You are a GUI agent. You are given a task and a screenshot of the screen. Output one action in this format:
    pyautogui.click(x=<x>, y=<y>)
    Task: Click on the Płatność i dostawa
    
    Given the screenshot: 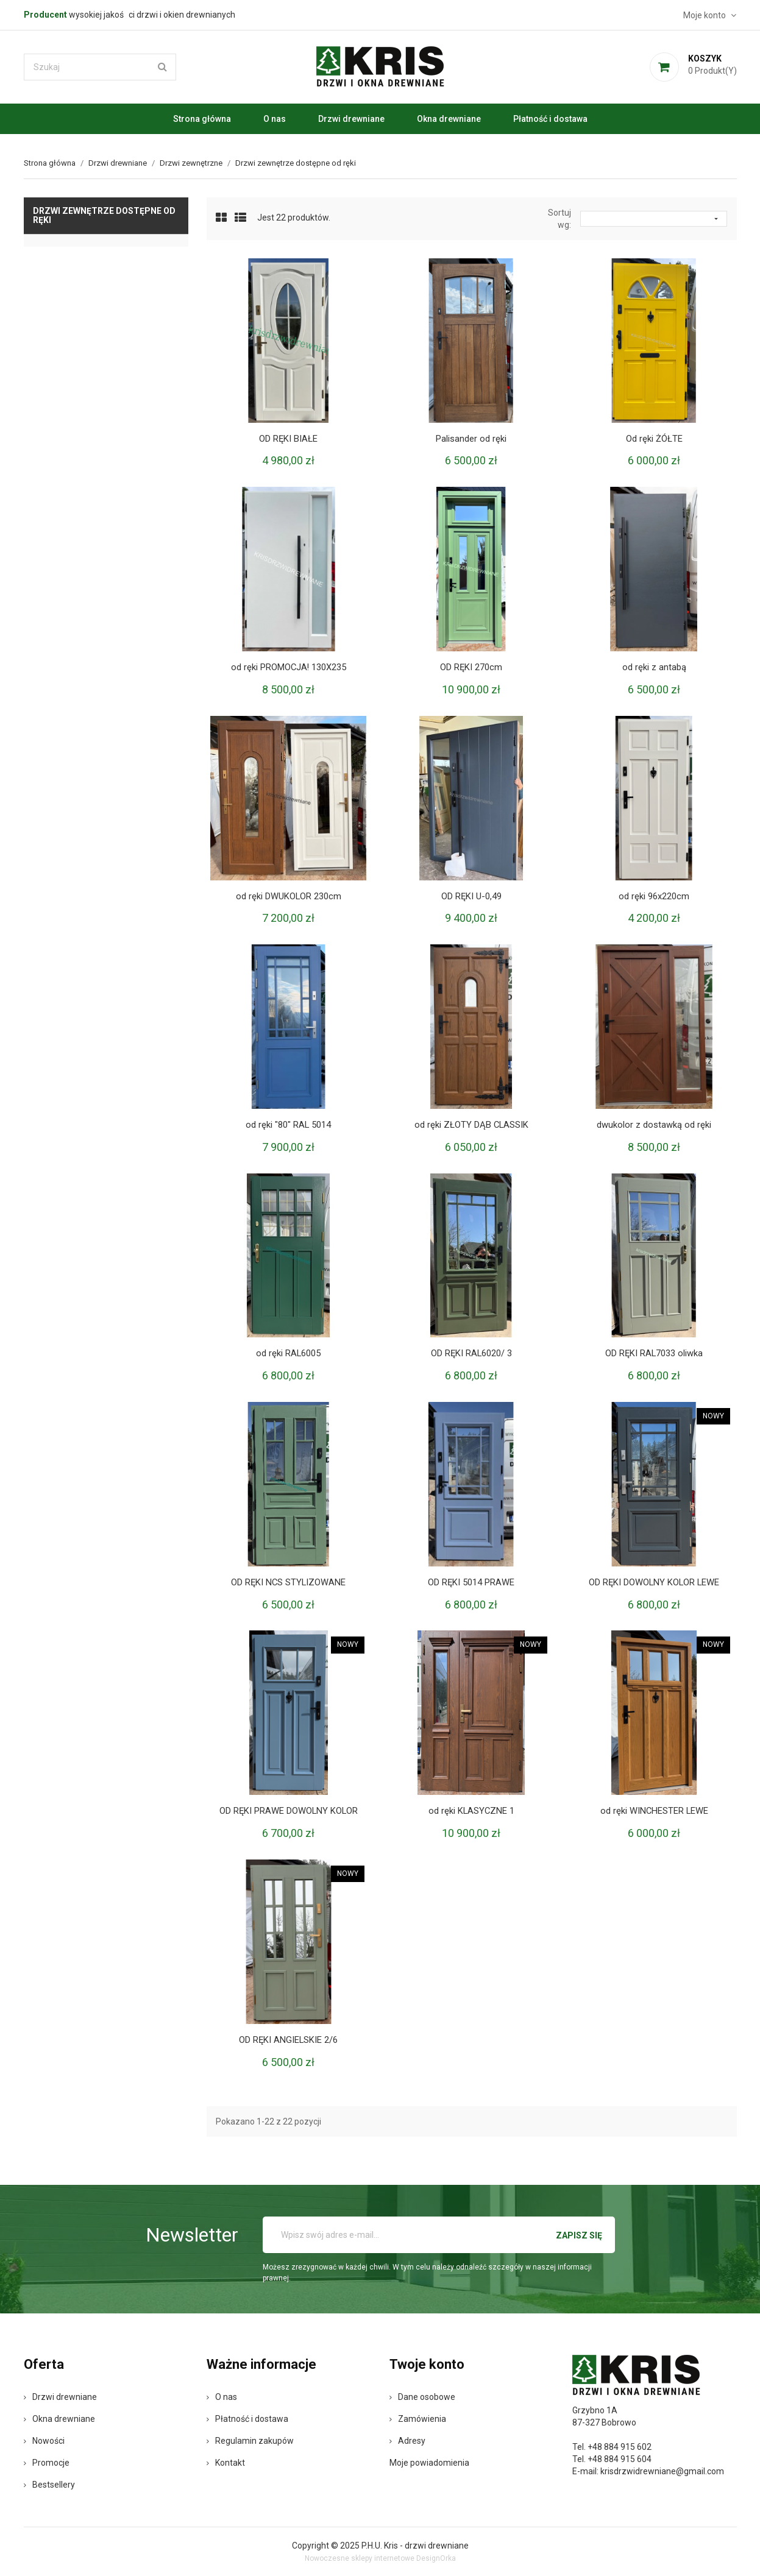 What is the action you would take?
    pyautogui.click(x=550, y=119)
    